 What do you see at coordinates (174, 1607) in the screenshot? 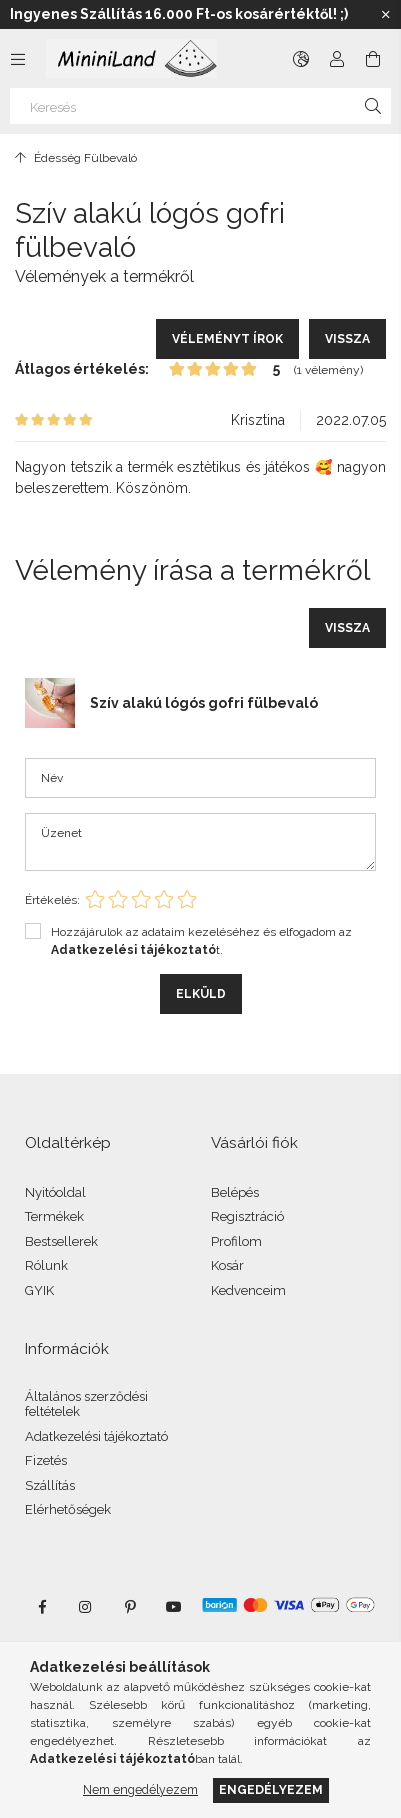
I see `youtube` at bounding box center [174, 1607].